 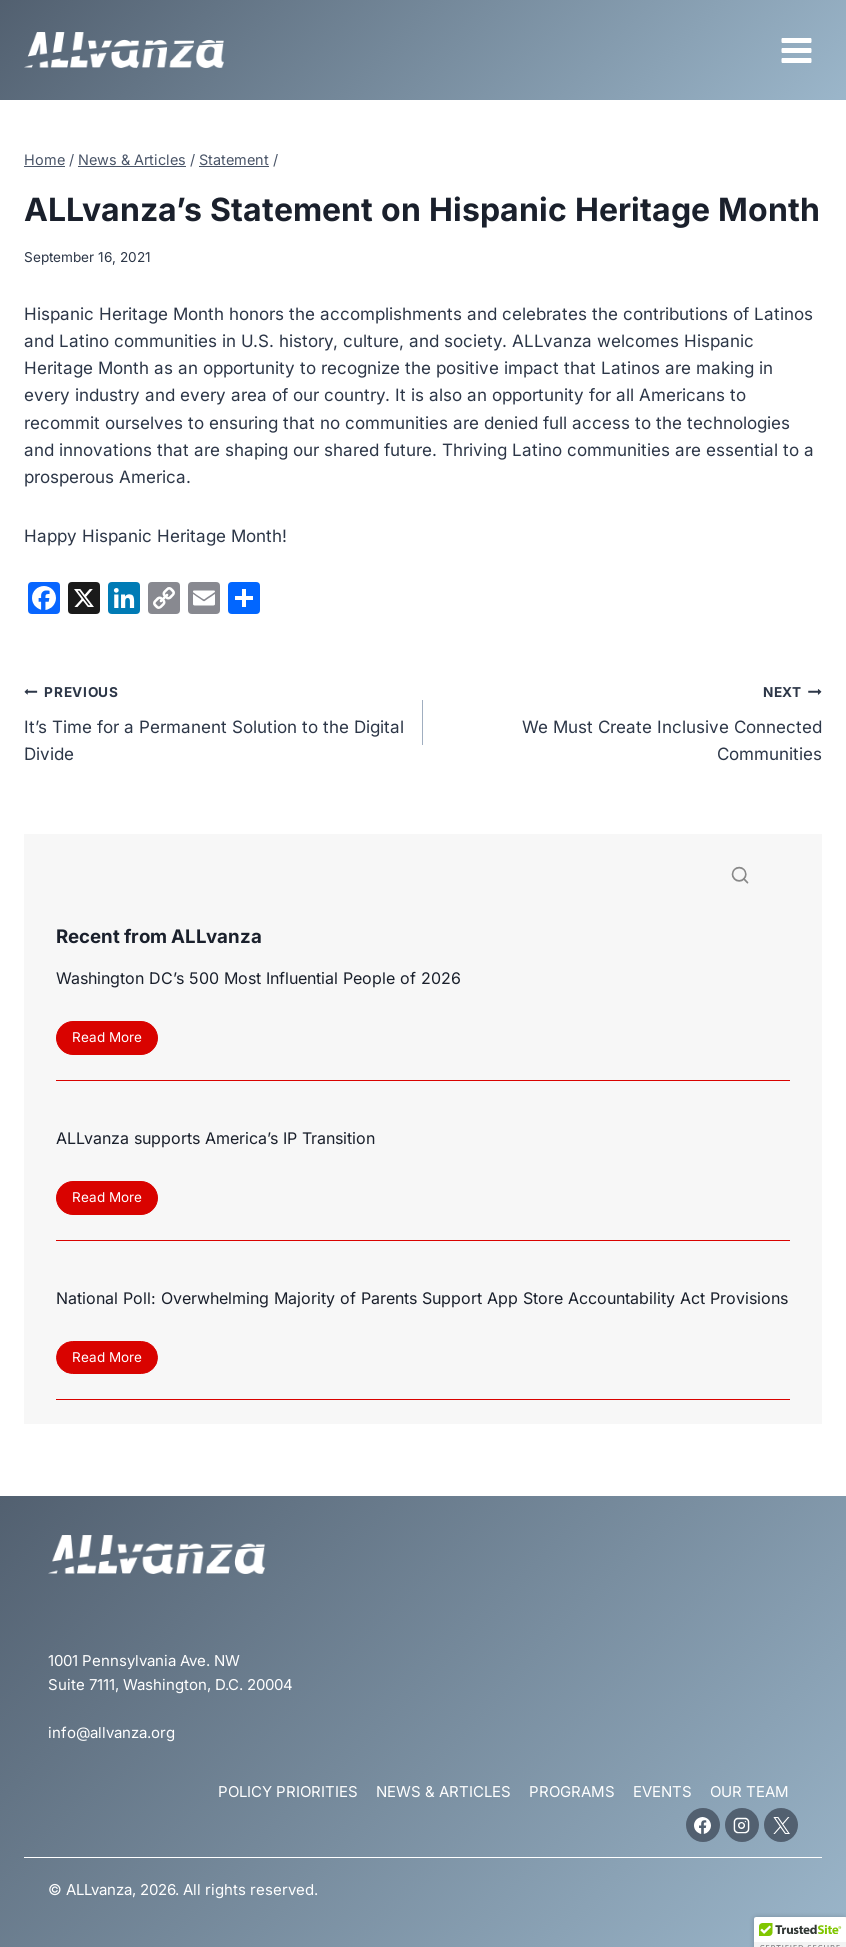 What do you see at coordinates (111, 1732) in the screenshot?
I see `info@allvanza.org` at bounding box center [111, 1732].